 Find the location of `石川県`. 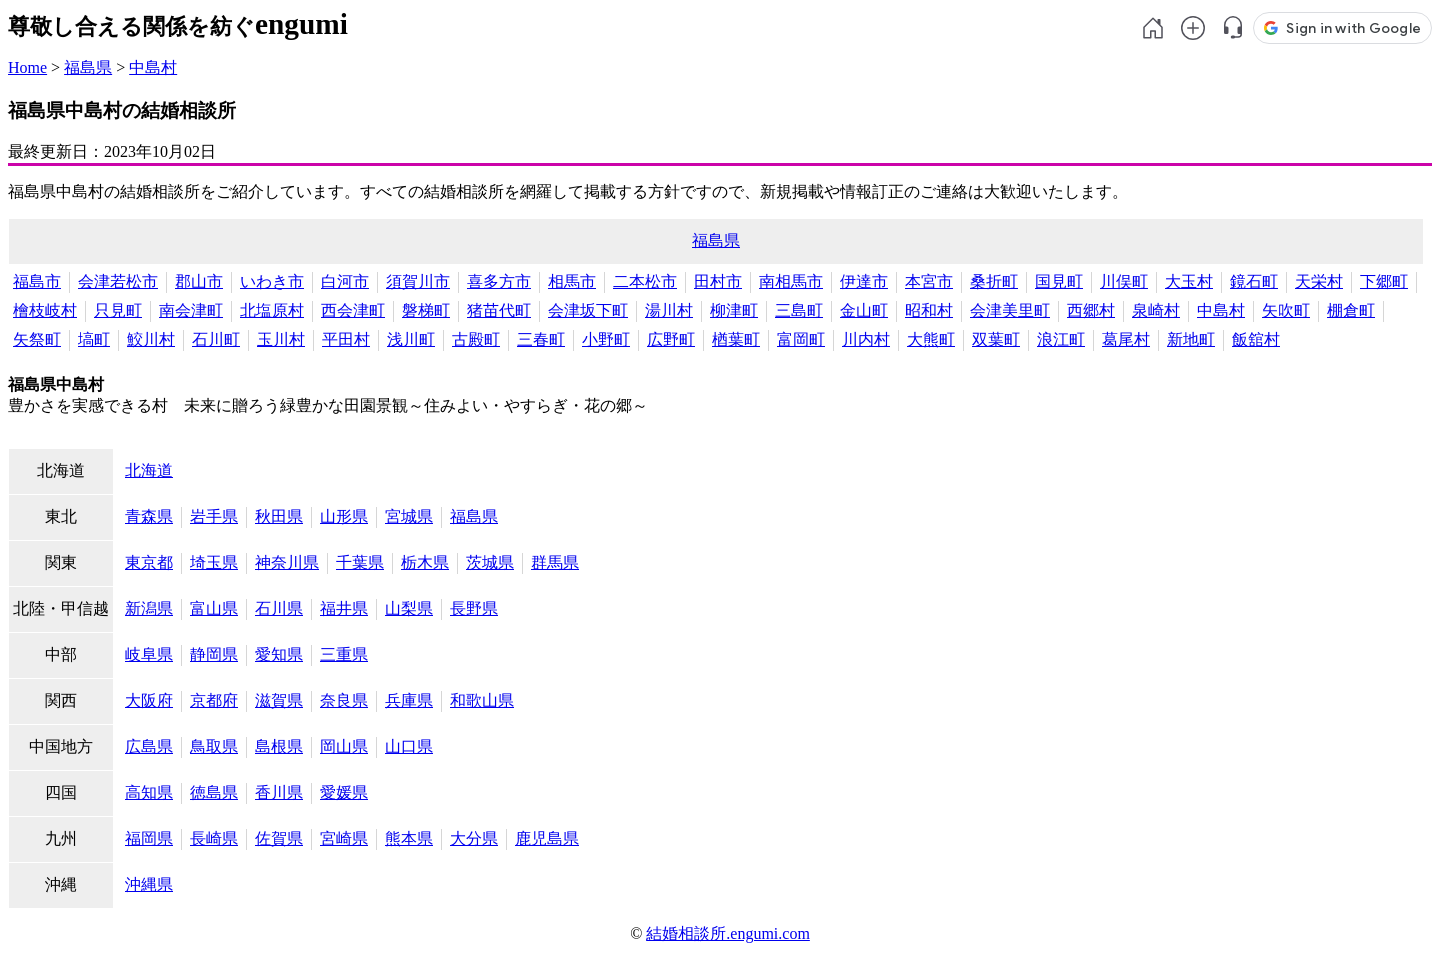

石川県 is located at coordinates (279, 608).